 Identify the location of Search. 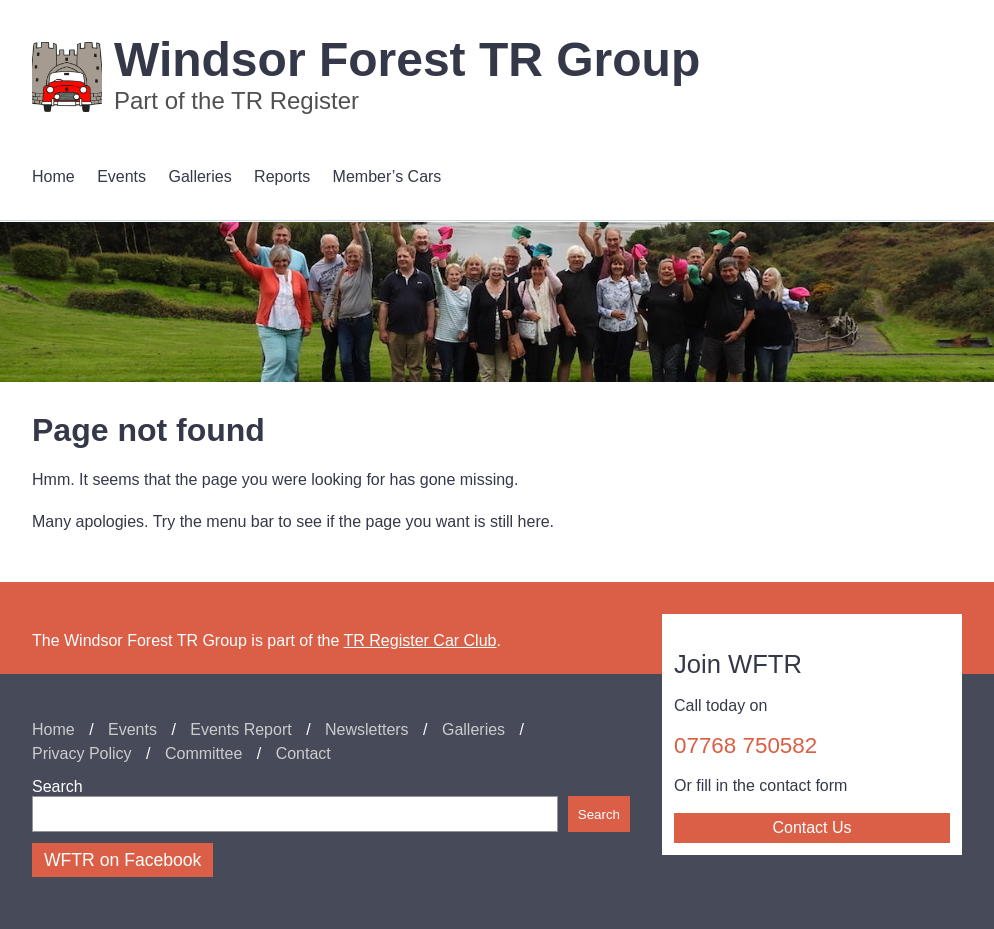
(57, 786).